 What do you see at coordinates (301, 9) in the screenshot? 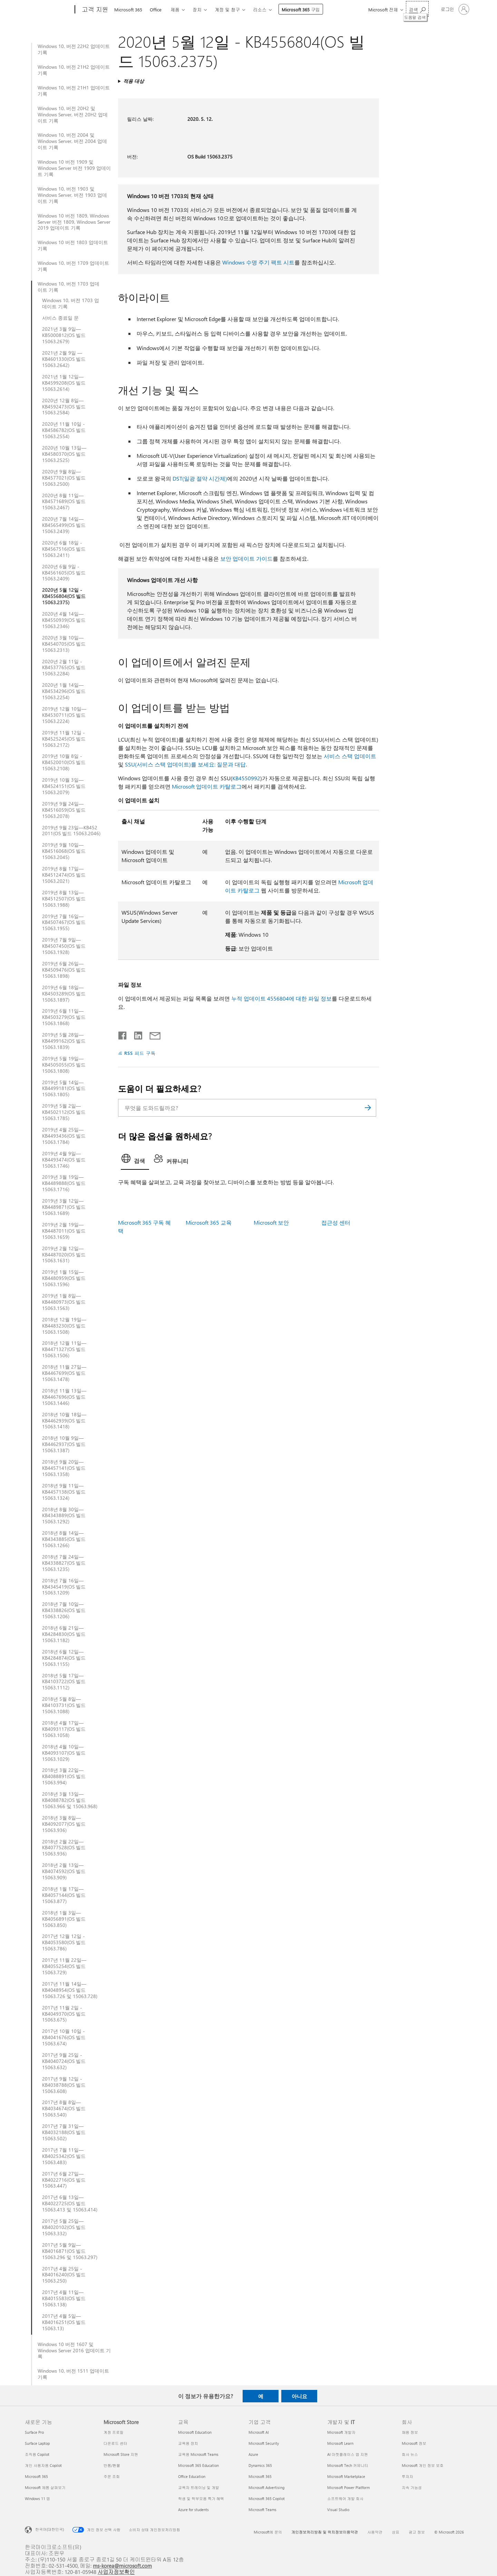
I see `Microsoft 365 구입` at bounding box center [301, 9].